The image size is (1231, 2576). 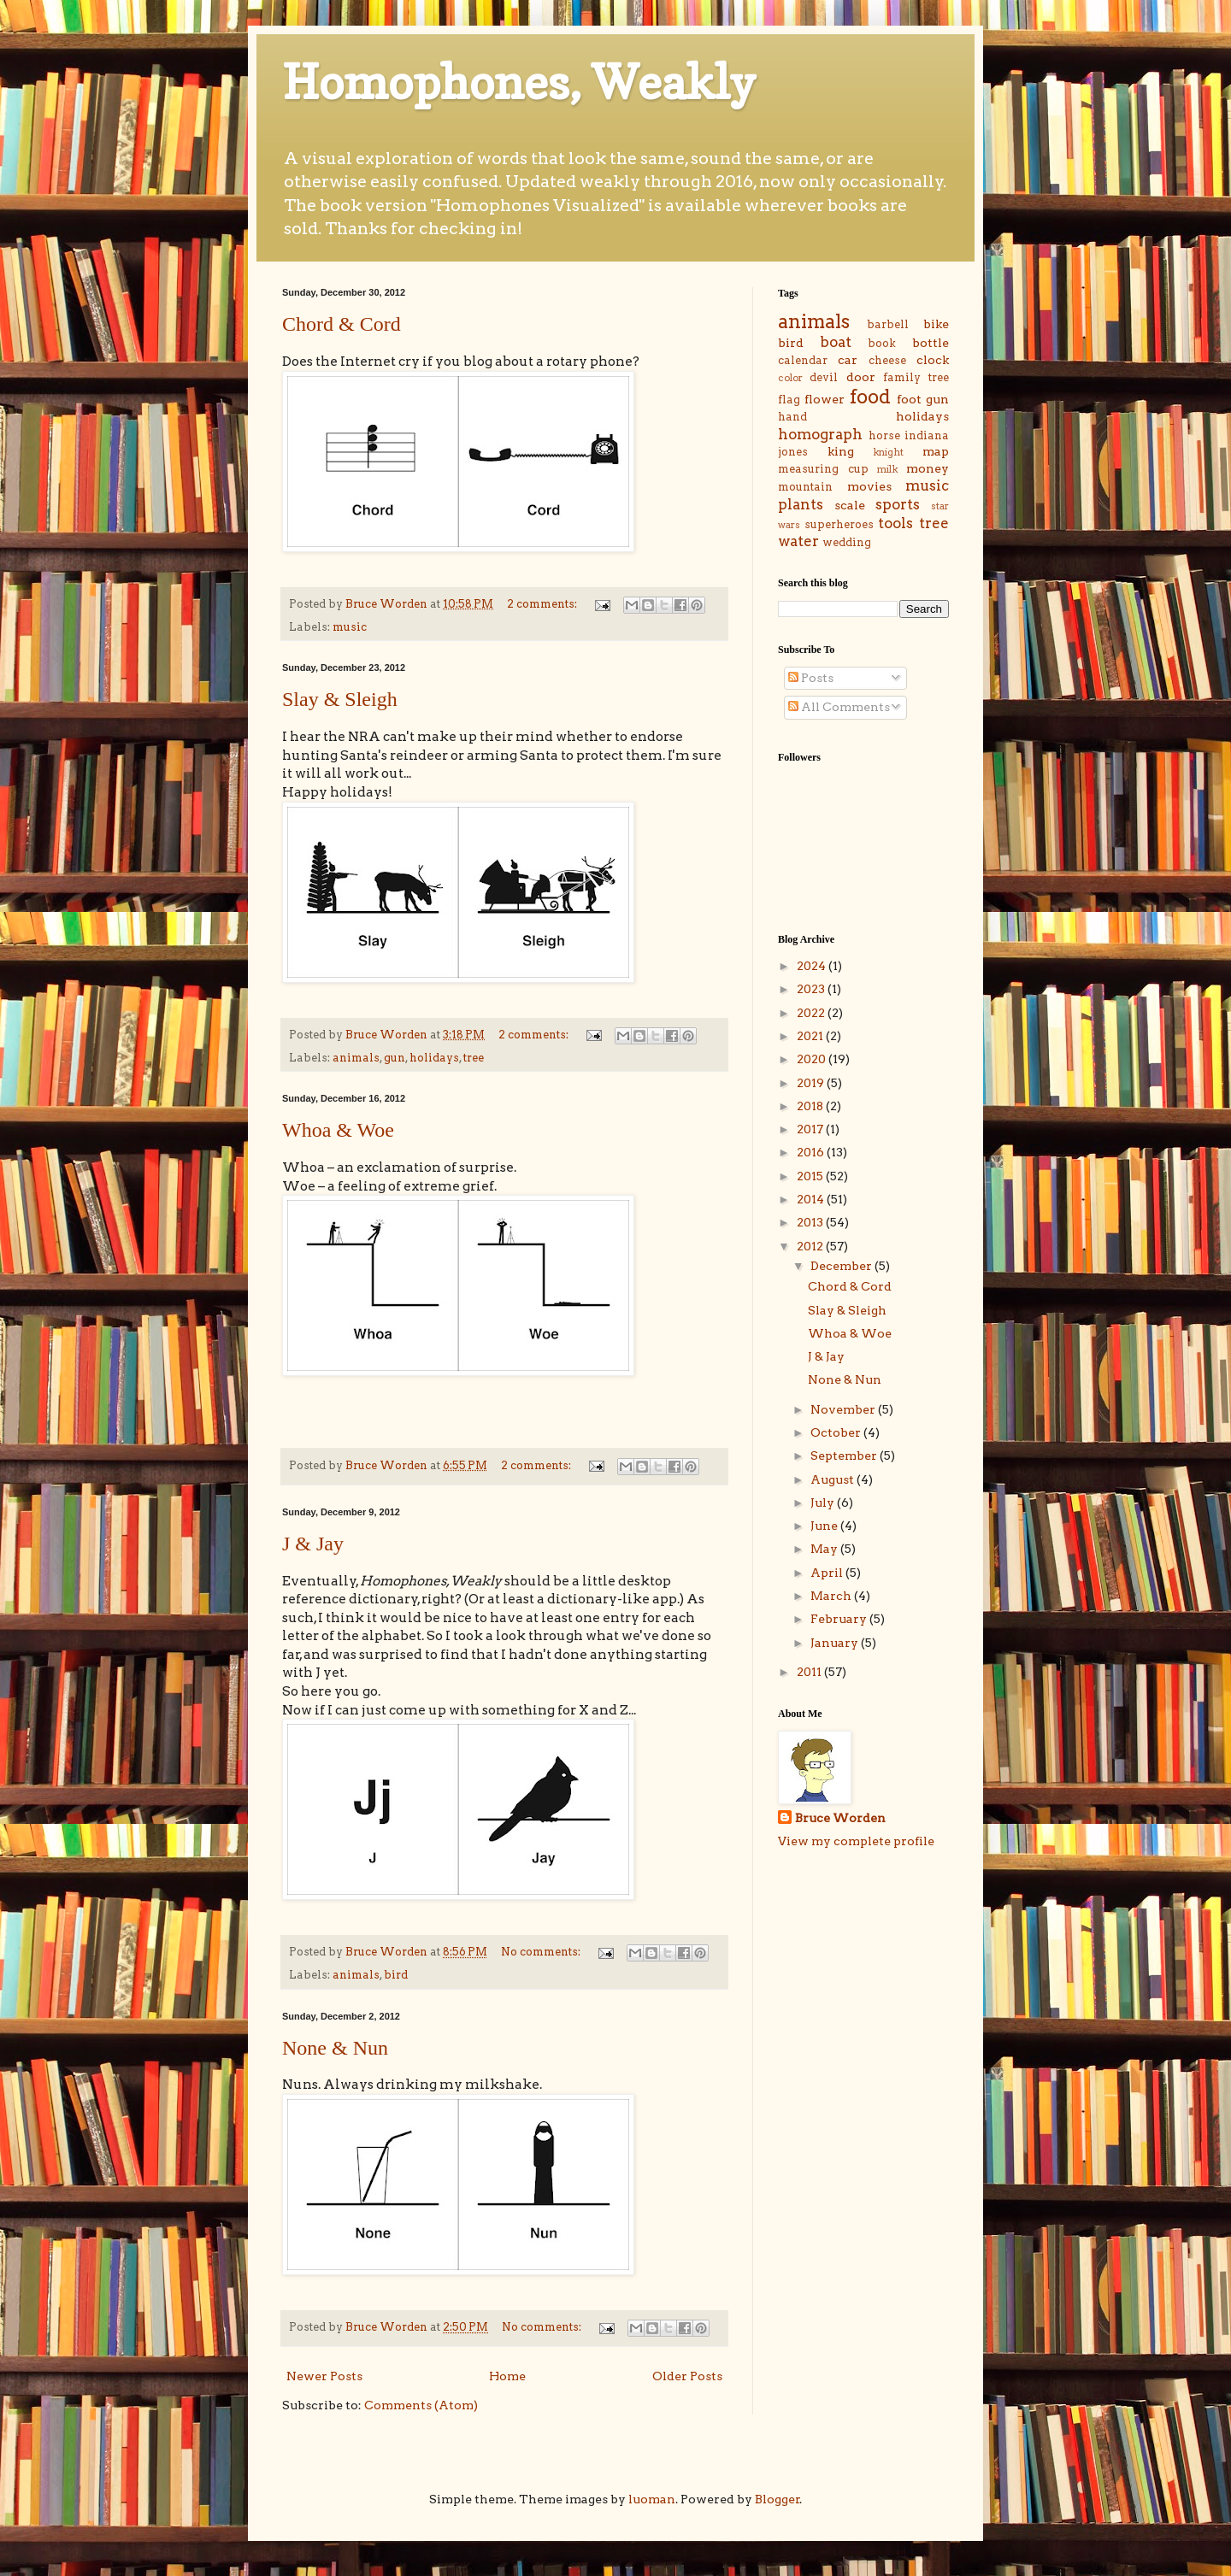 What do you see at coordinates (341, 324) in the screenshot?
I see `Chord & Cord` at bounding box center [341, 324].